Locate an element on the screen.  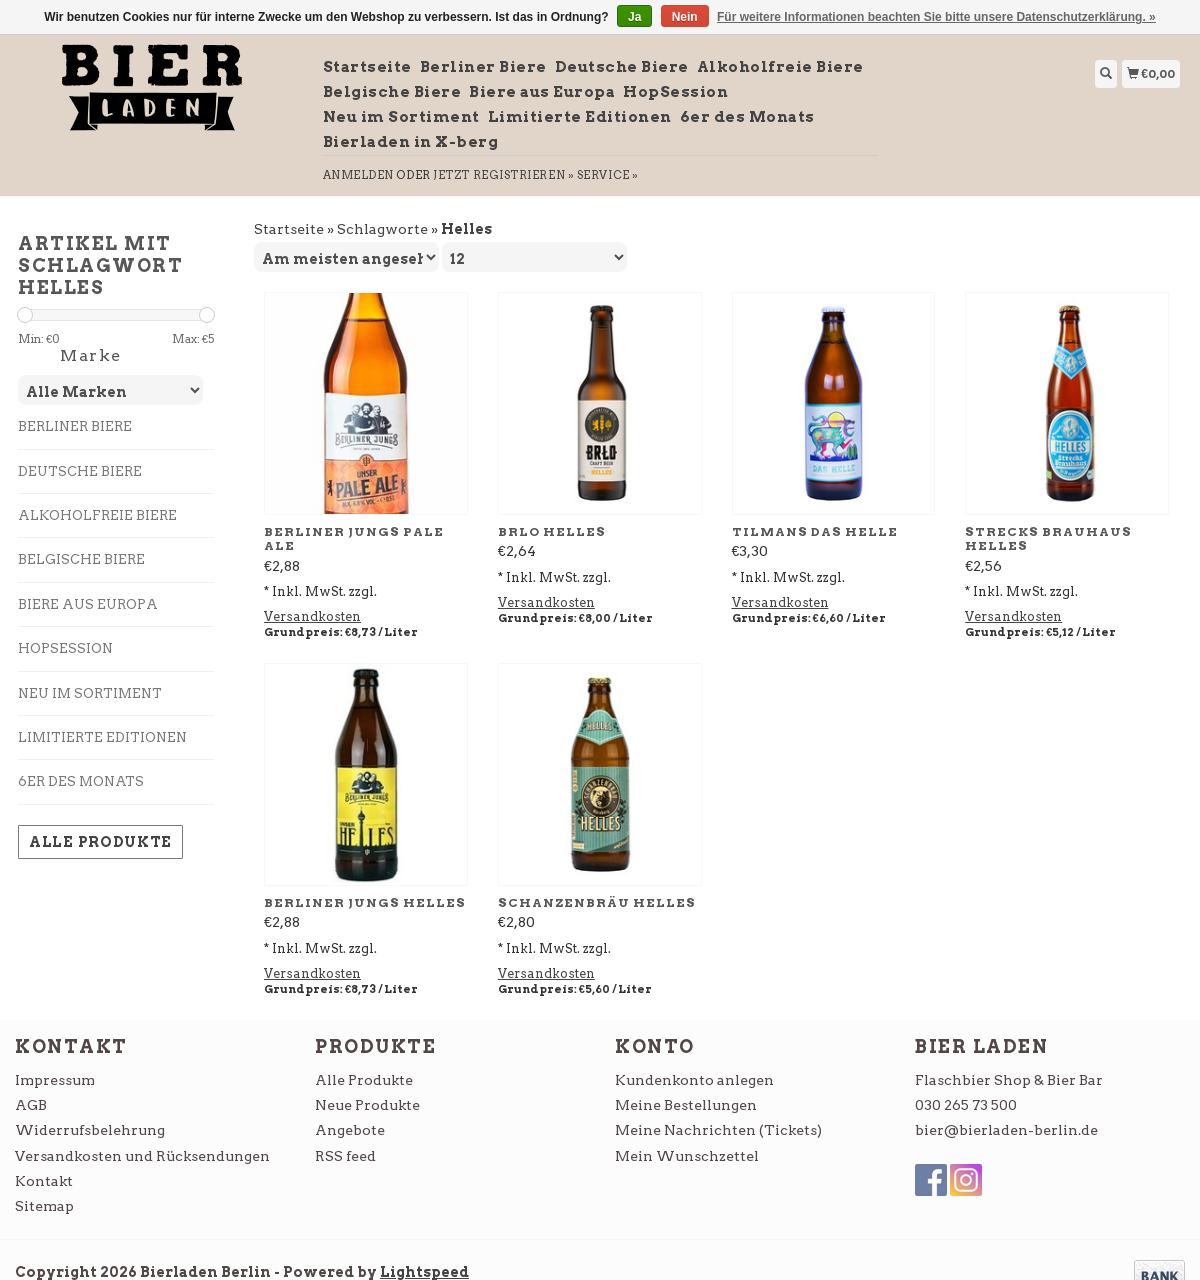
Schlagworte is located at coordinates (382, 229).